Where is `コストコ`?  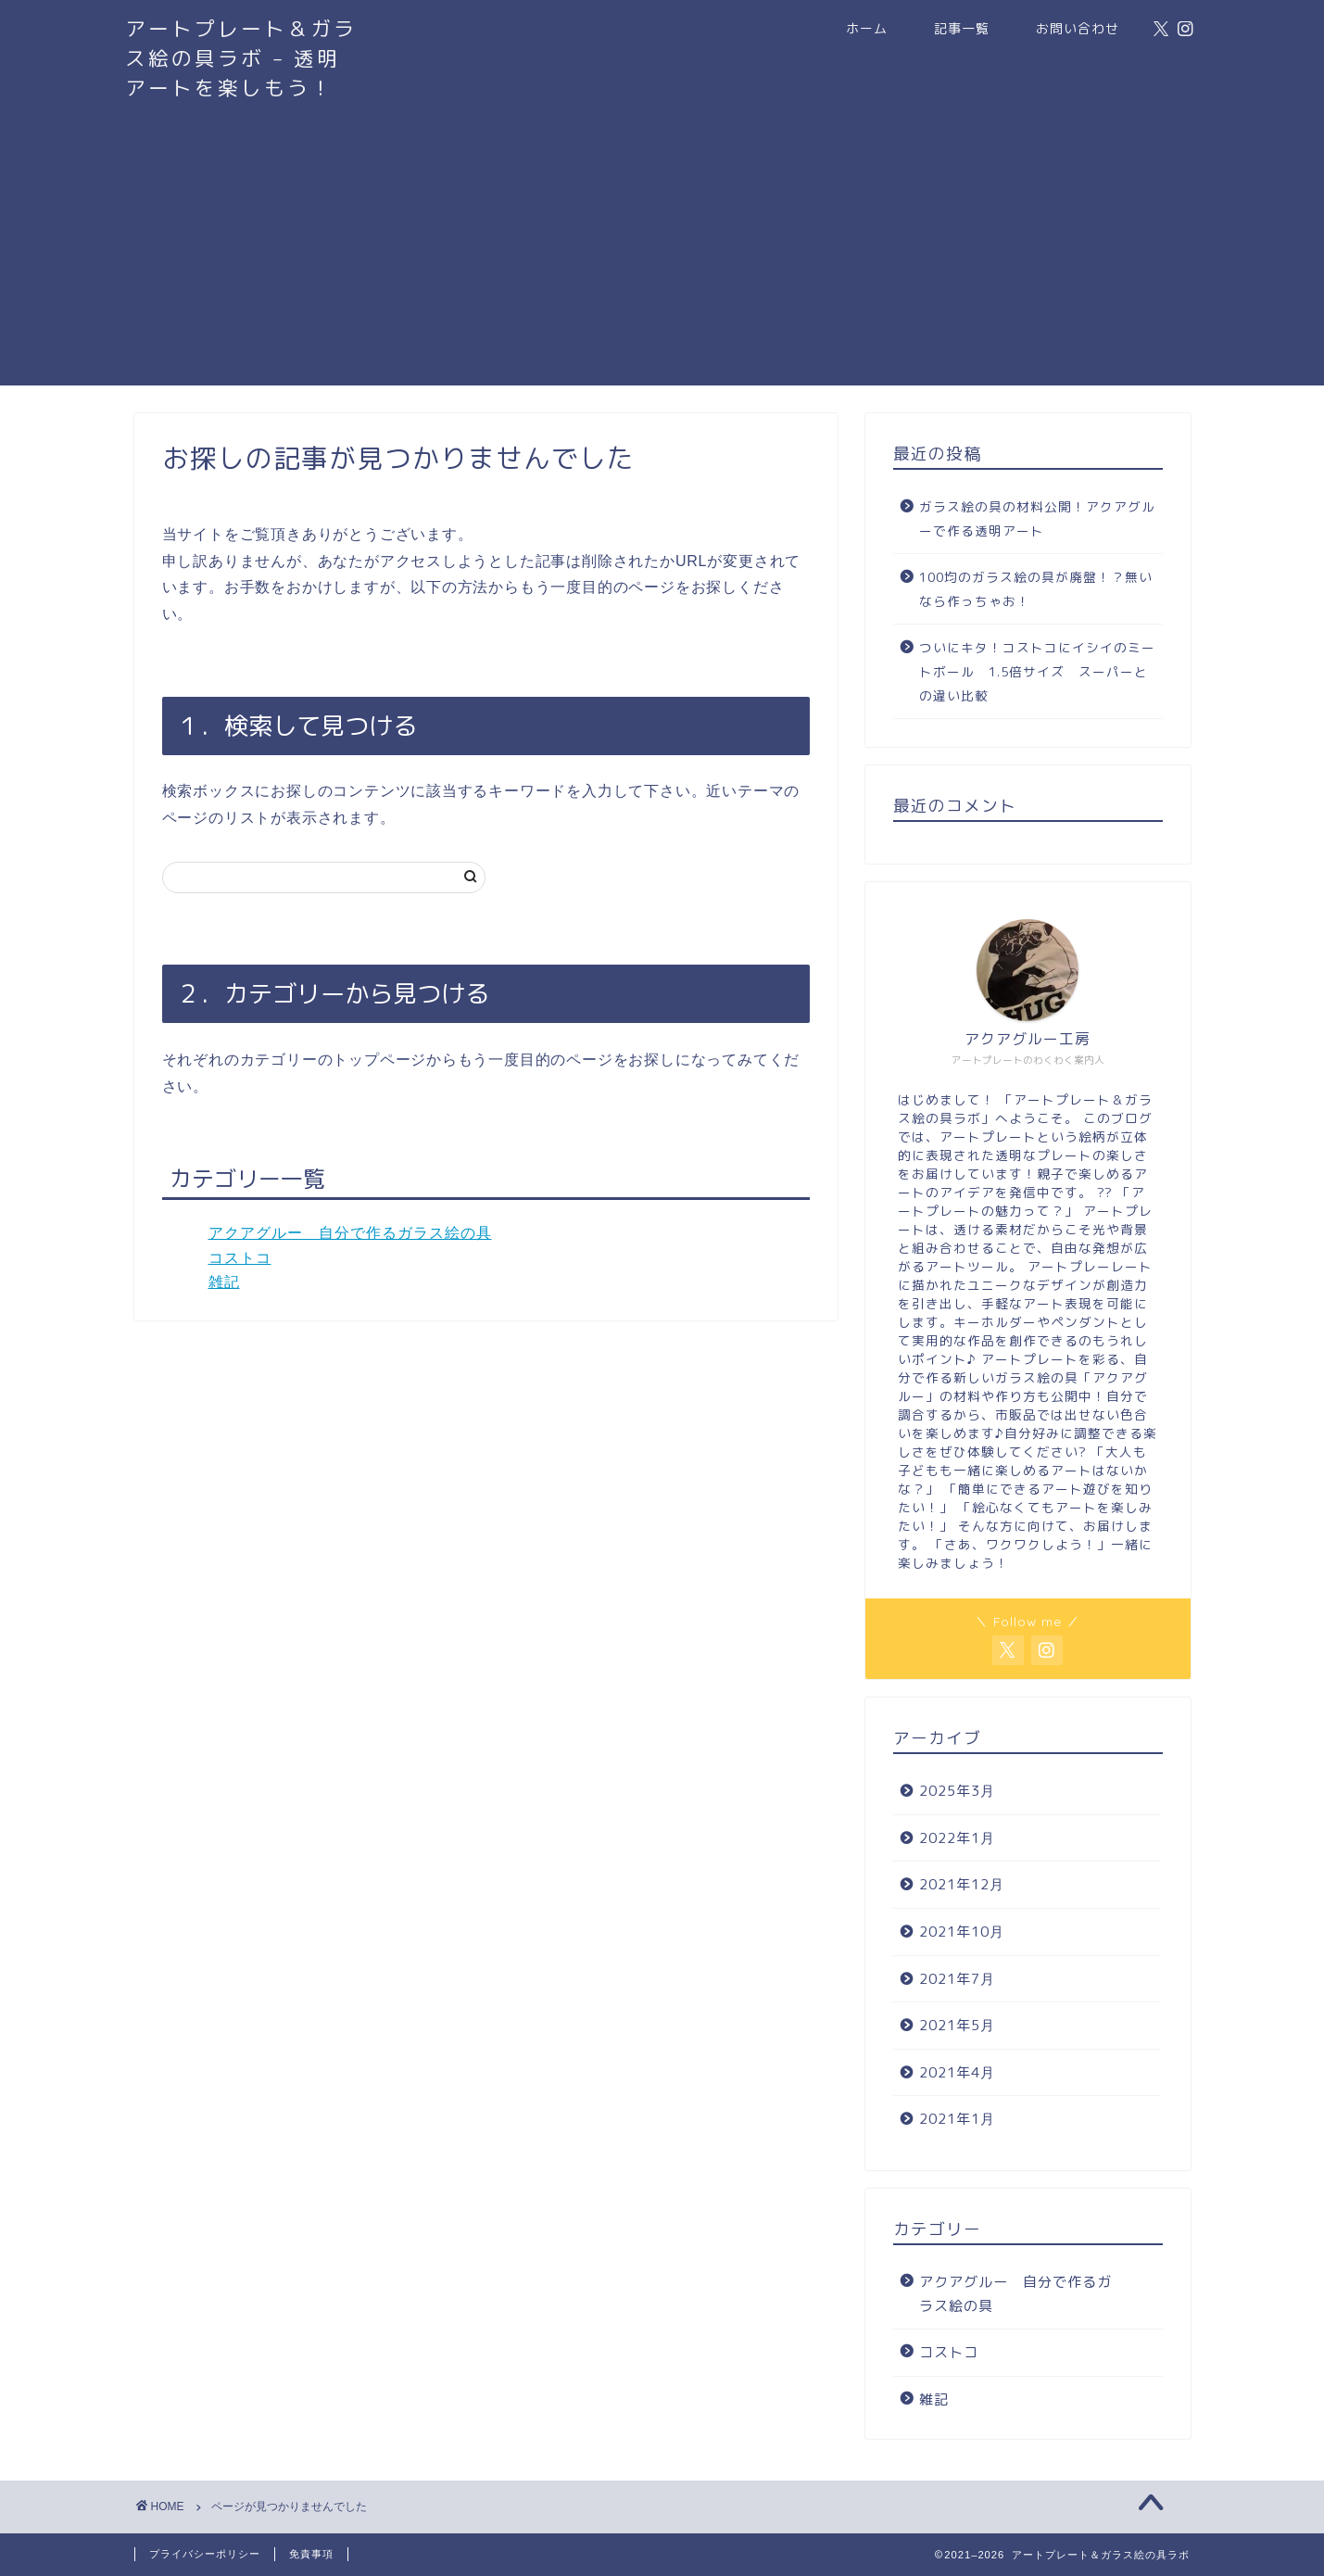
コストコ is located at coordinates (239, 1258).